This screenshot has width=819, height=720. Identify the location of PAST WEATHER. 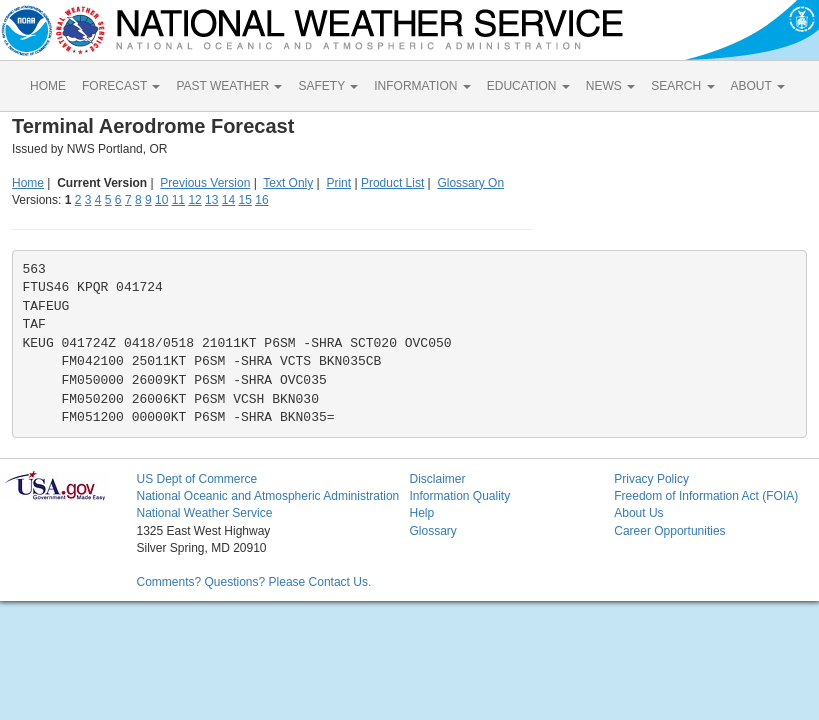
(229, 86).